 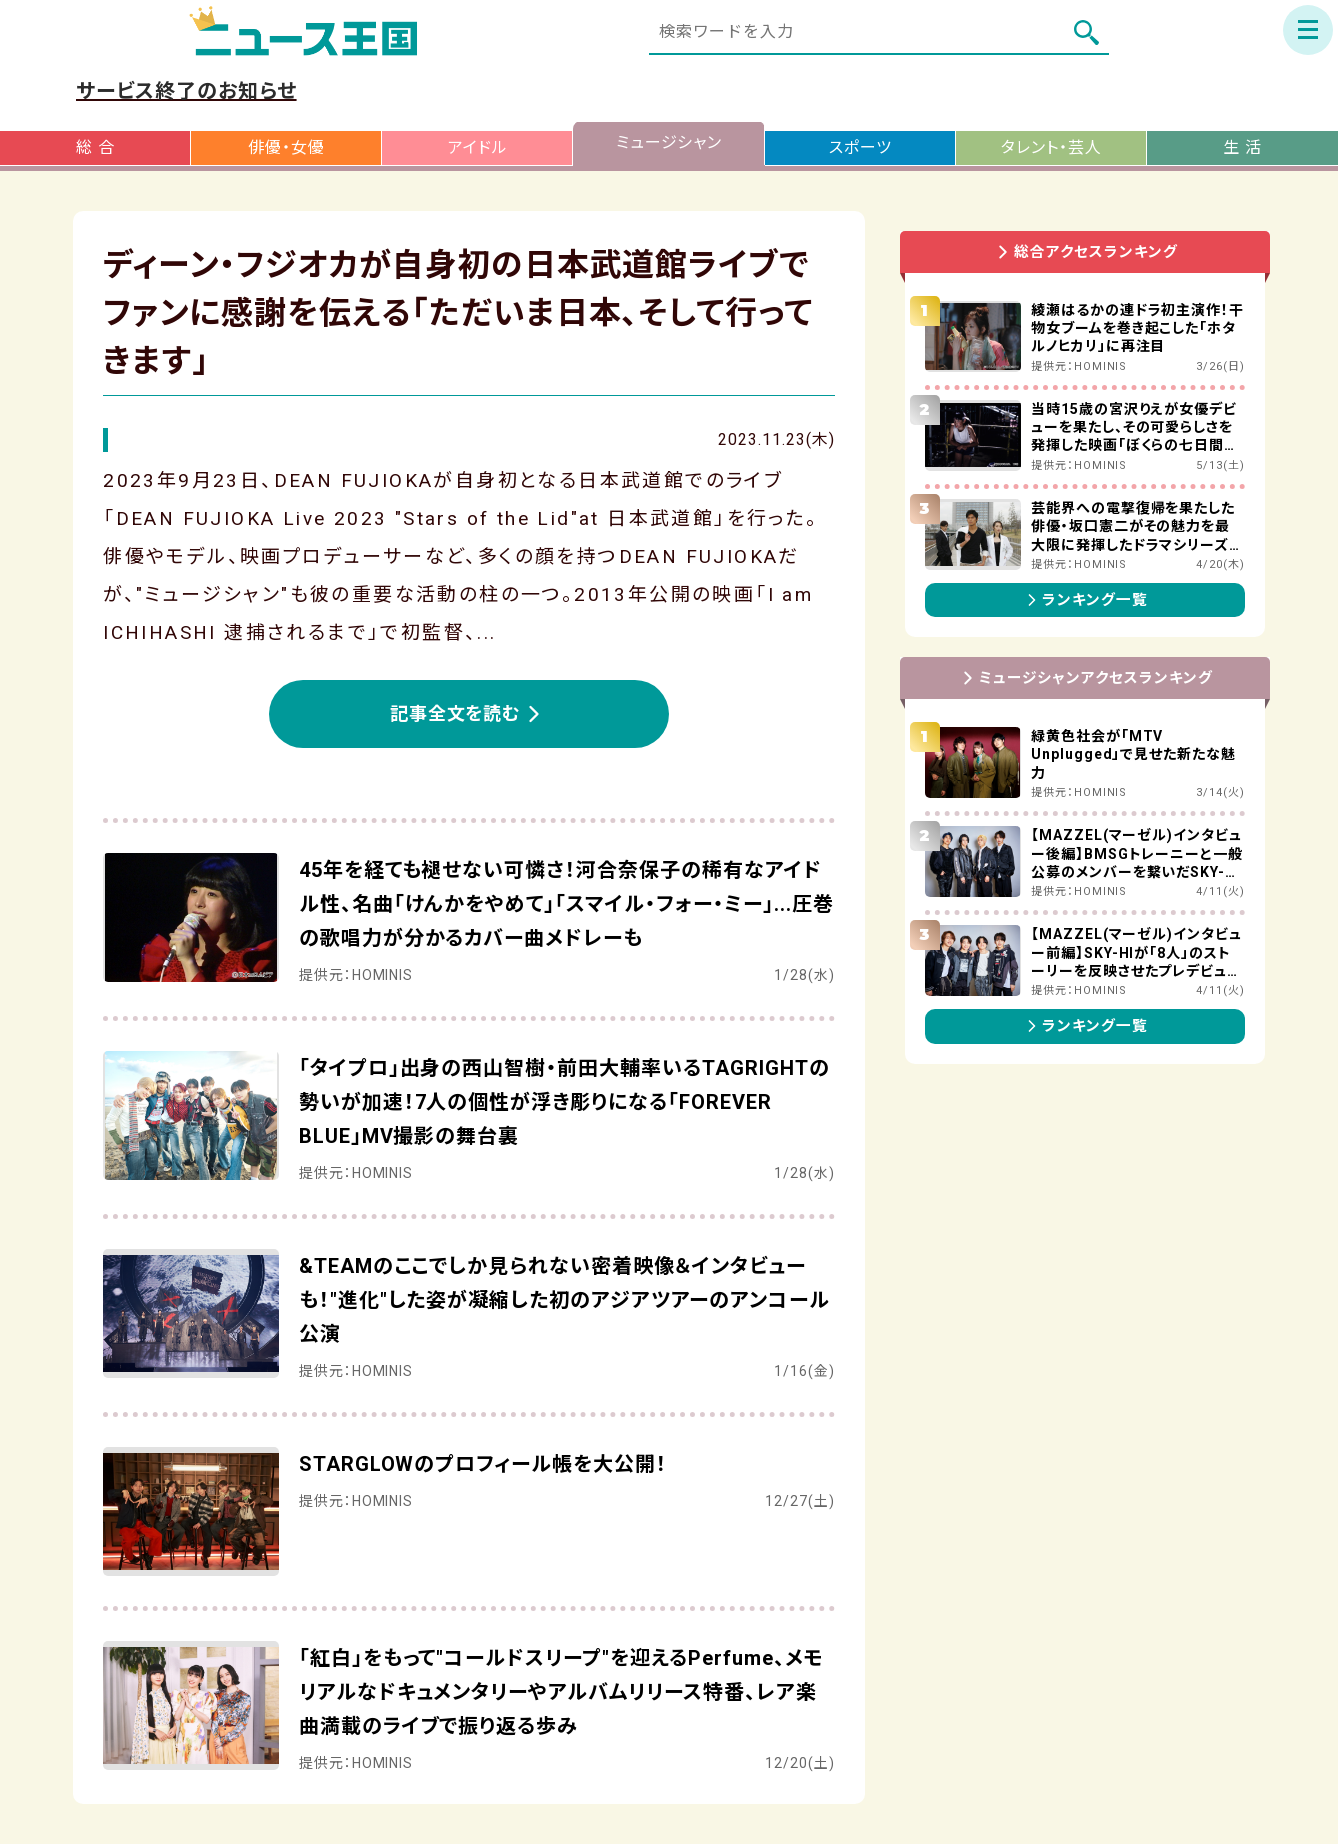 What do you see at coordinates (186, 91) in the screenshot?
I see `サービス終了のお知らせ` at bounding box center [186, 91].